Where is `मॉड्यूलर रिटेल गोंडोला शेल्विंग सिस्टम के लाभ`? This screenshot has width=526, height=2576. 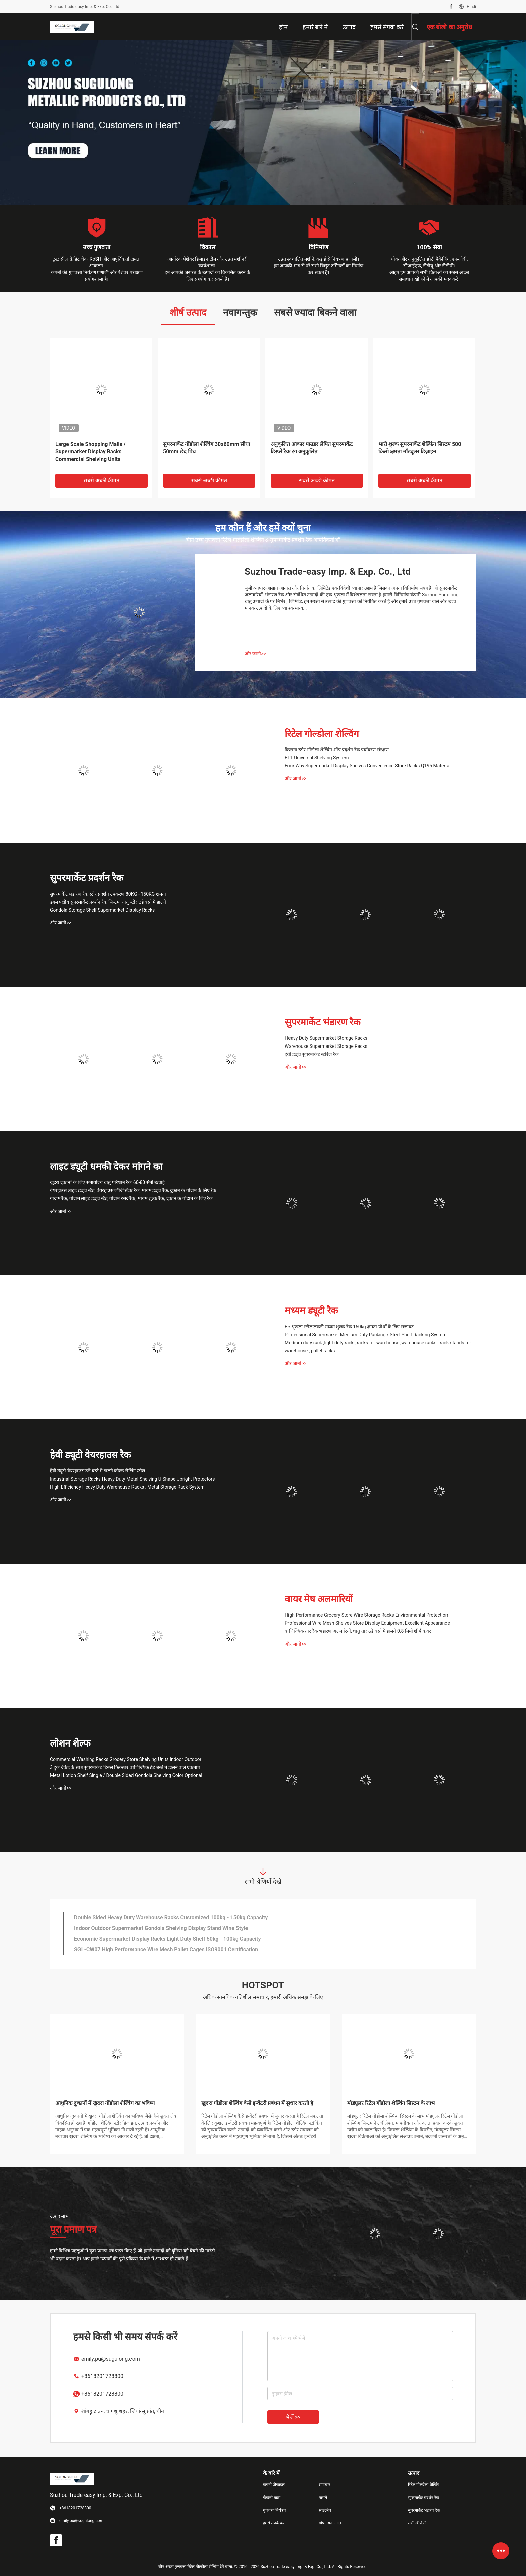
मॉड्यूलर रिटेल गोंडोला शेल्विंग सिस्टम के लाभ is located at coordinates (391, 2103).